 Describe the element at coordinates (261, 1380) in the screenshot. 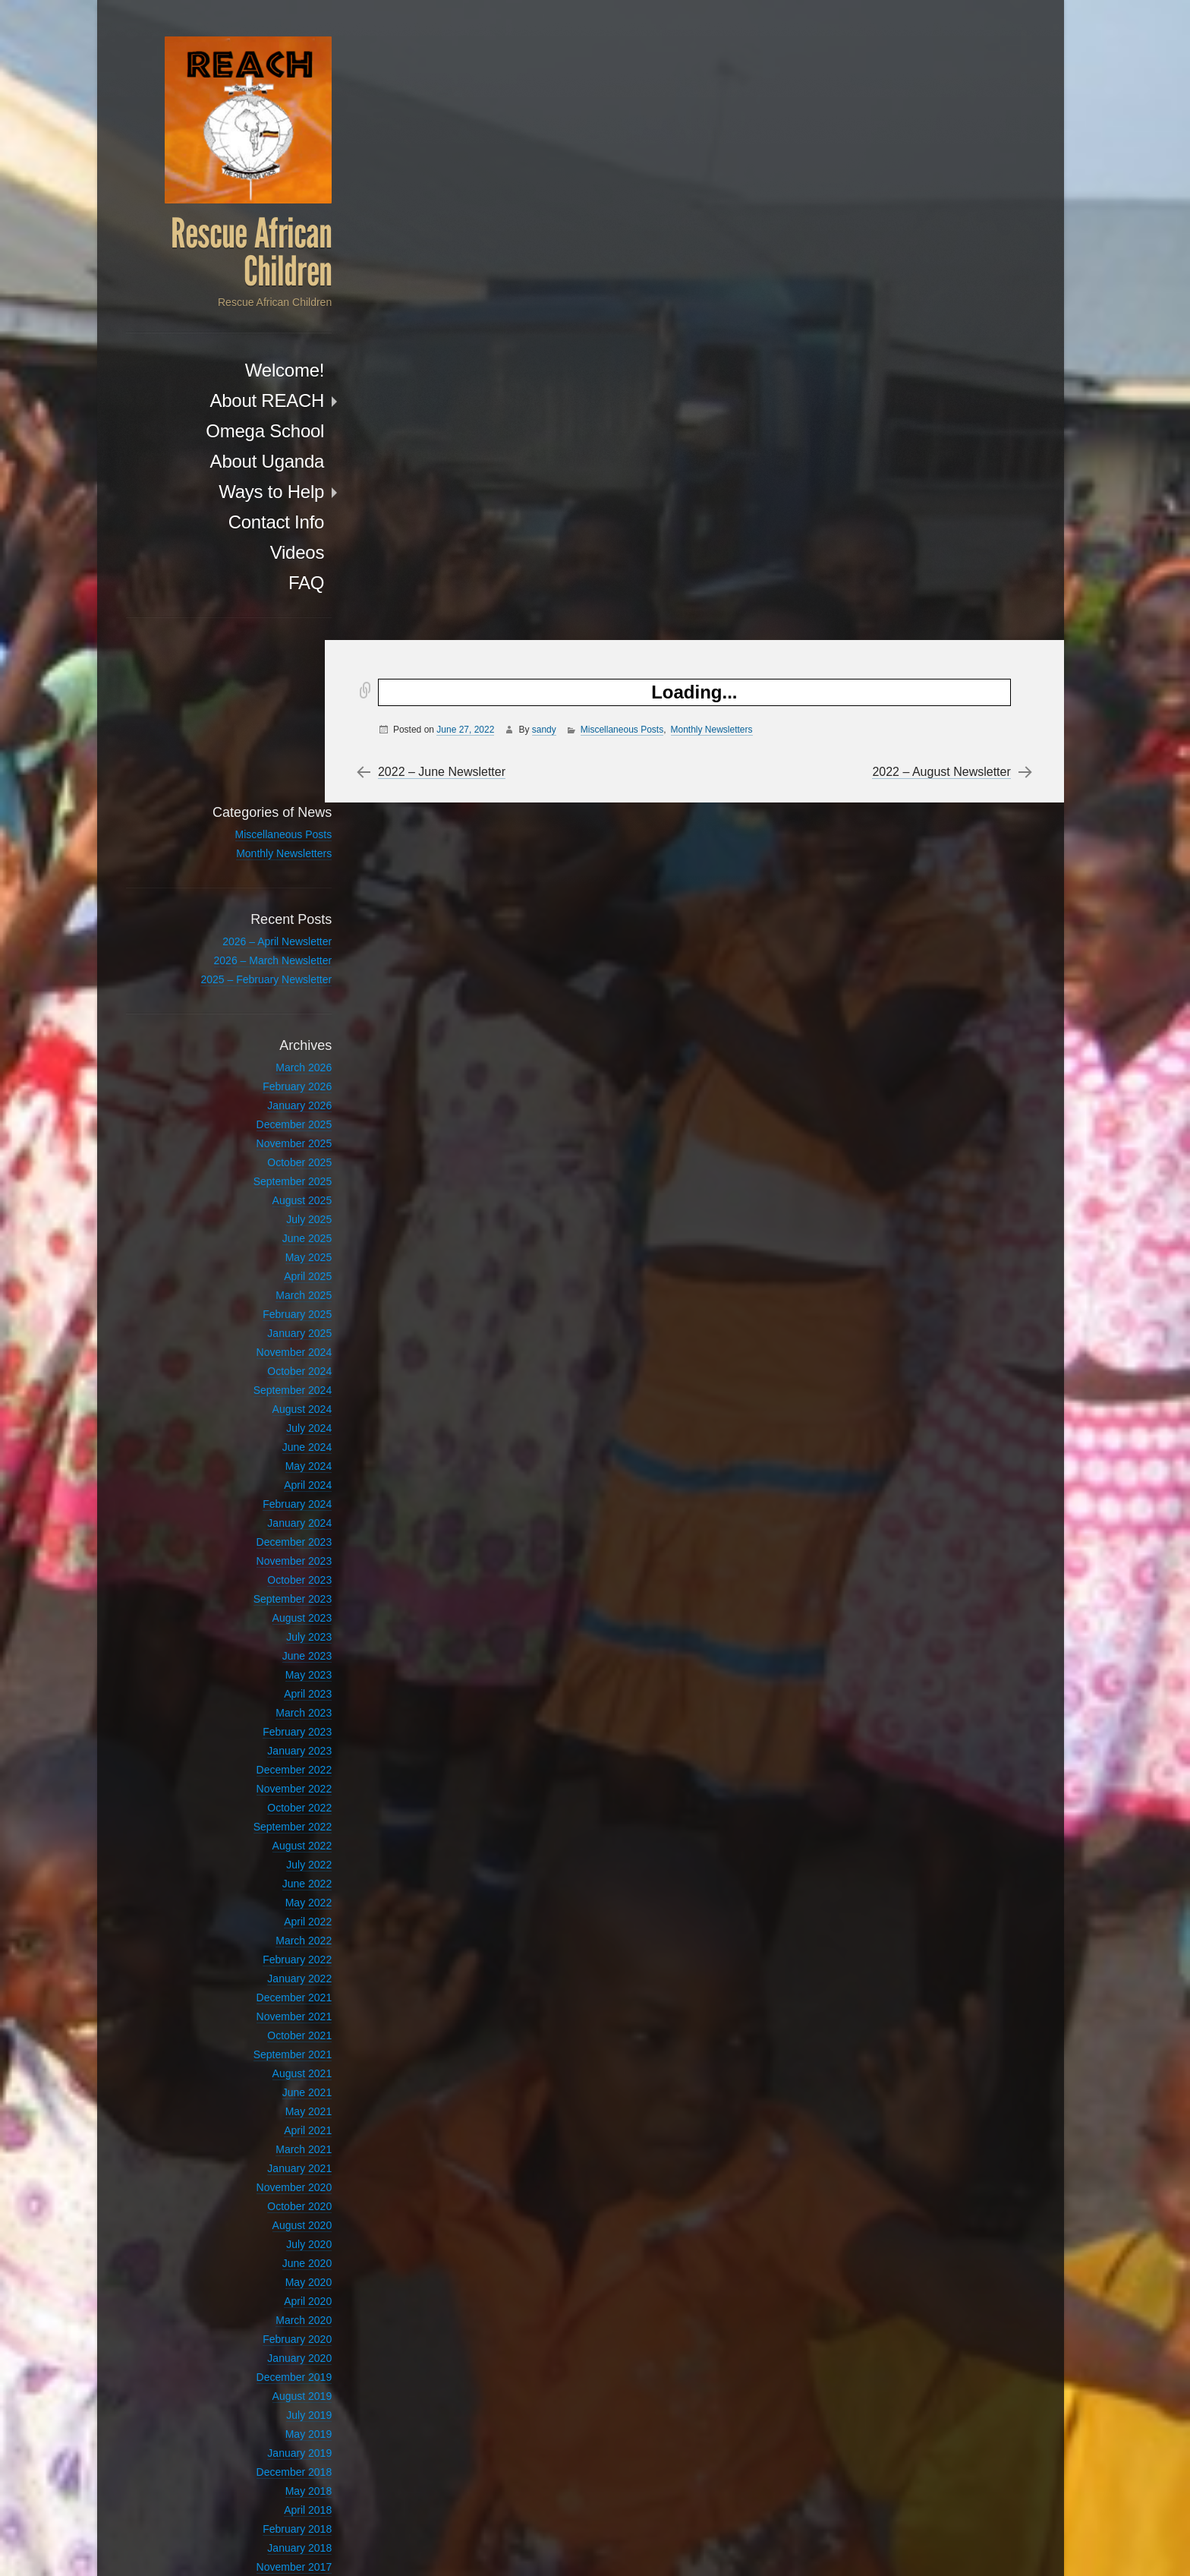

I see `December 2023` at that location.